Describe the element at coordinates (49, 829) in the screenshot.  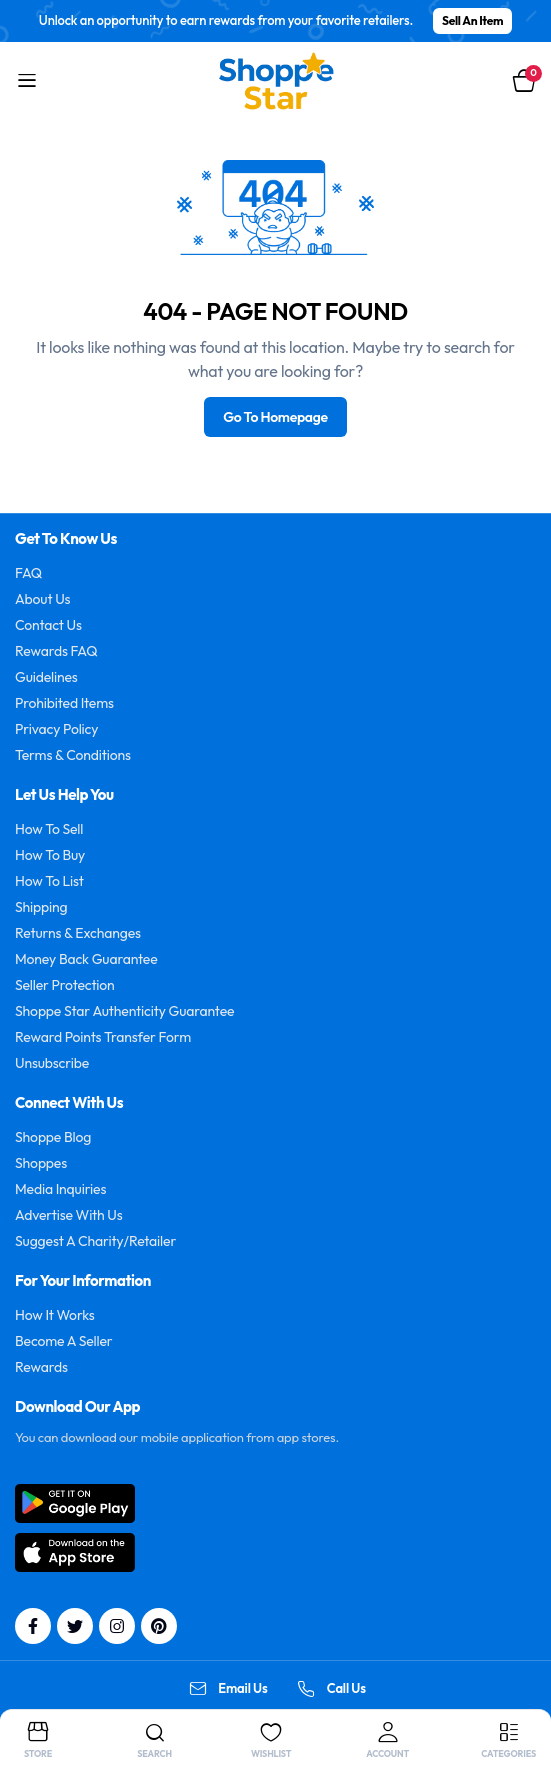
I see `How To Sell` at that location.